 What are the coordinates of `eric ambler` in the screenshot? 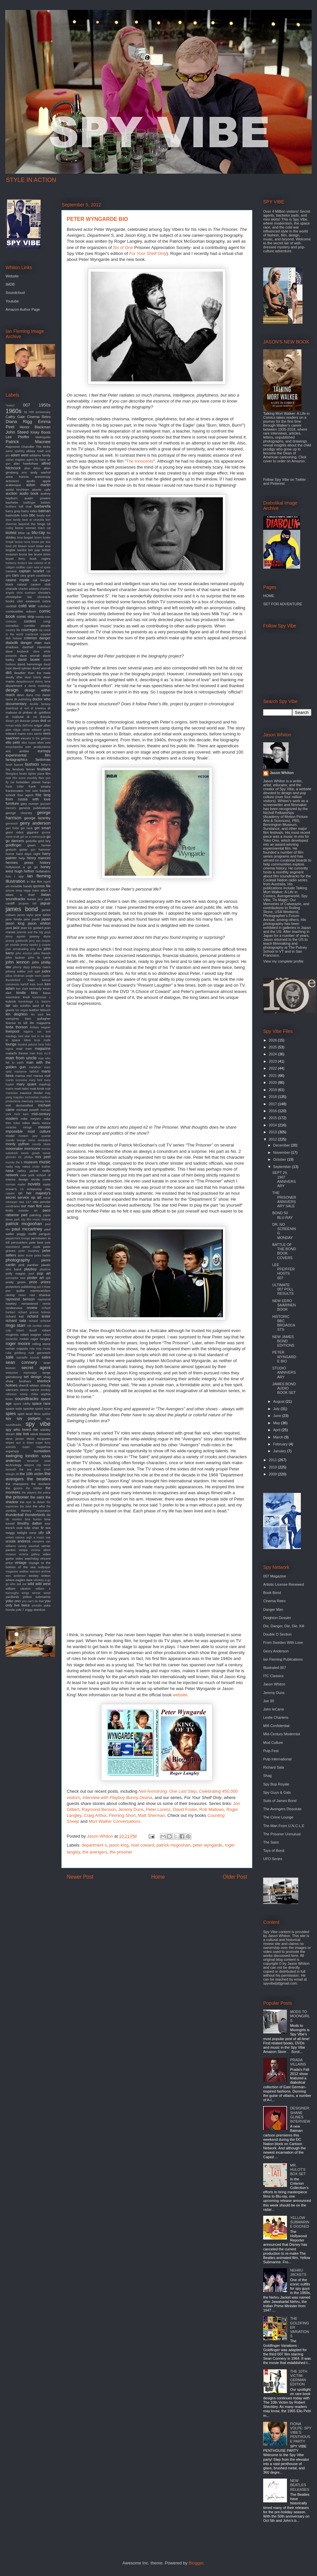 It's located at (17, 751).